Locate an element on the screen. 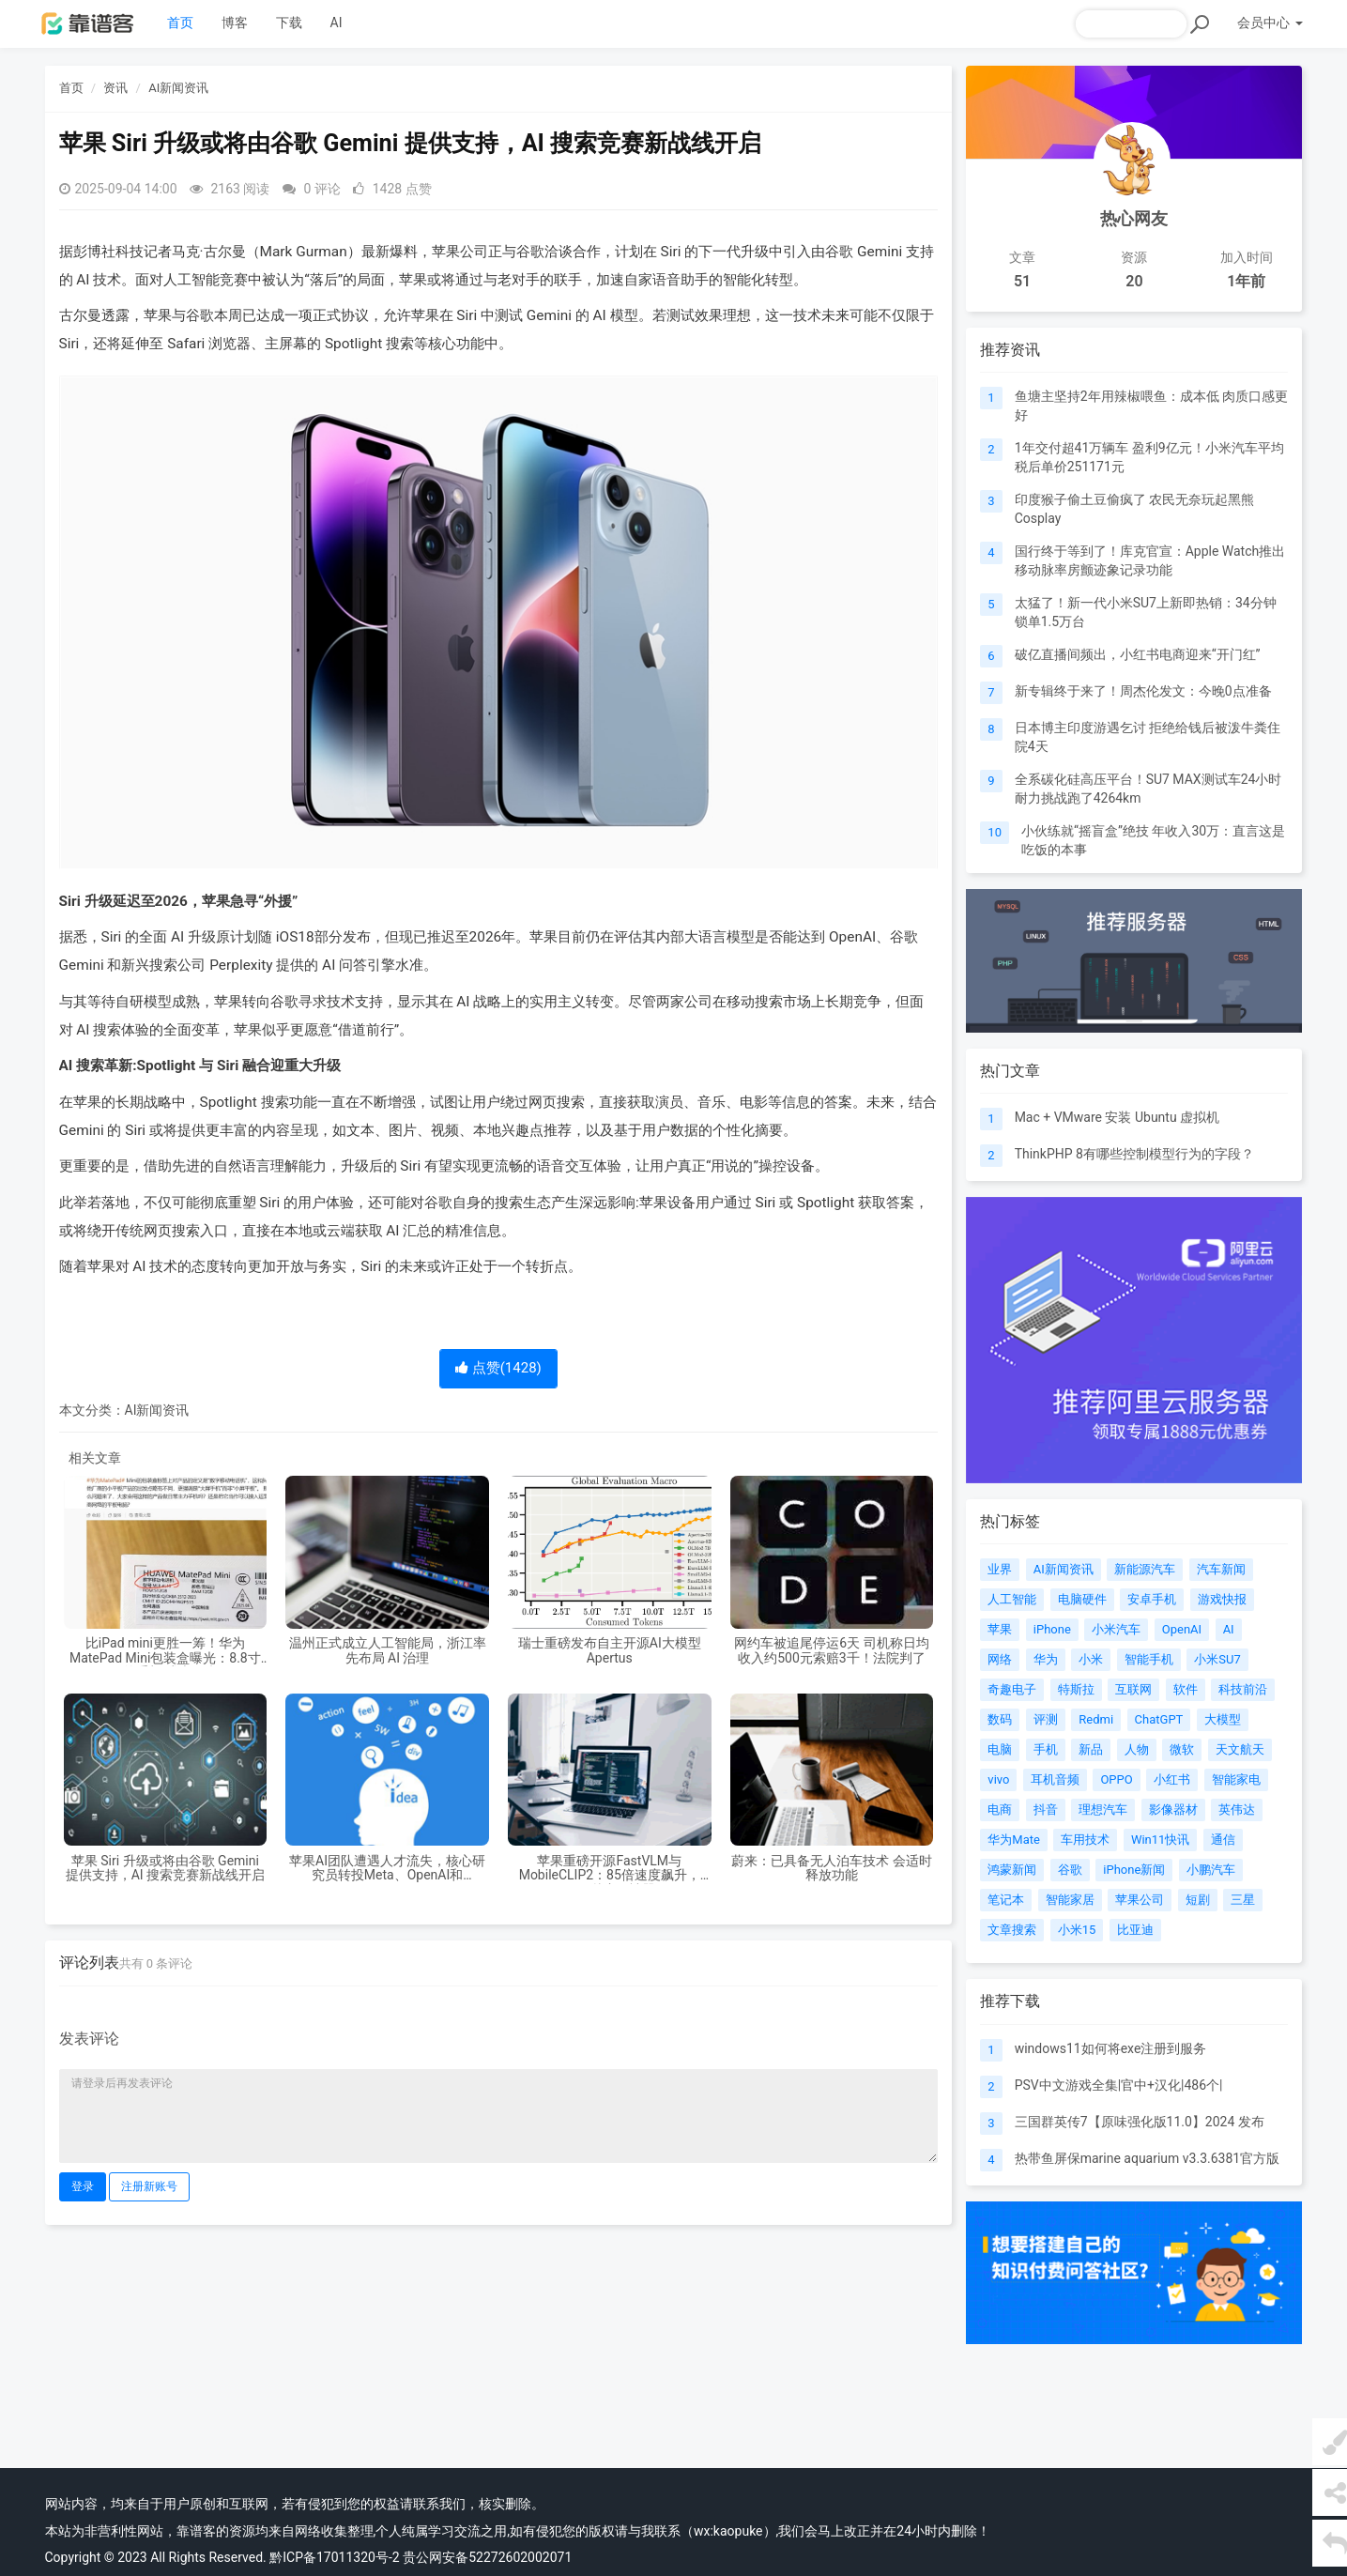 The height and width of the screenshot is (2576, 1347). 资讯 is located at coordinates (115, 88).